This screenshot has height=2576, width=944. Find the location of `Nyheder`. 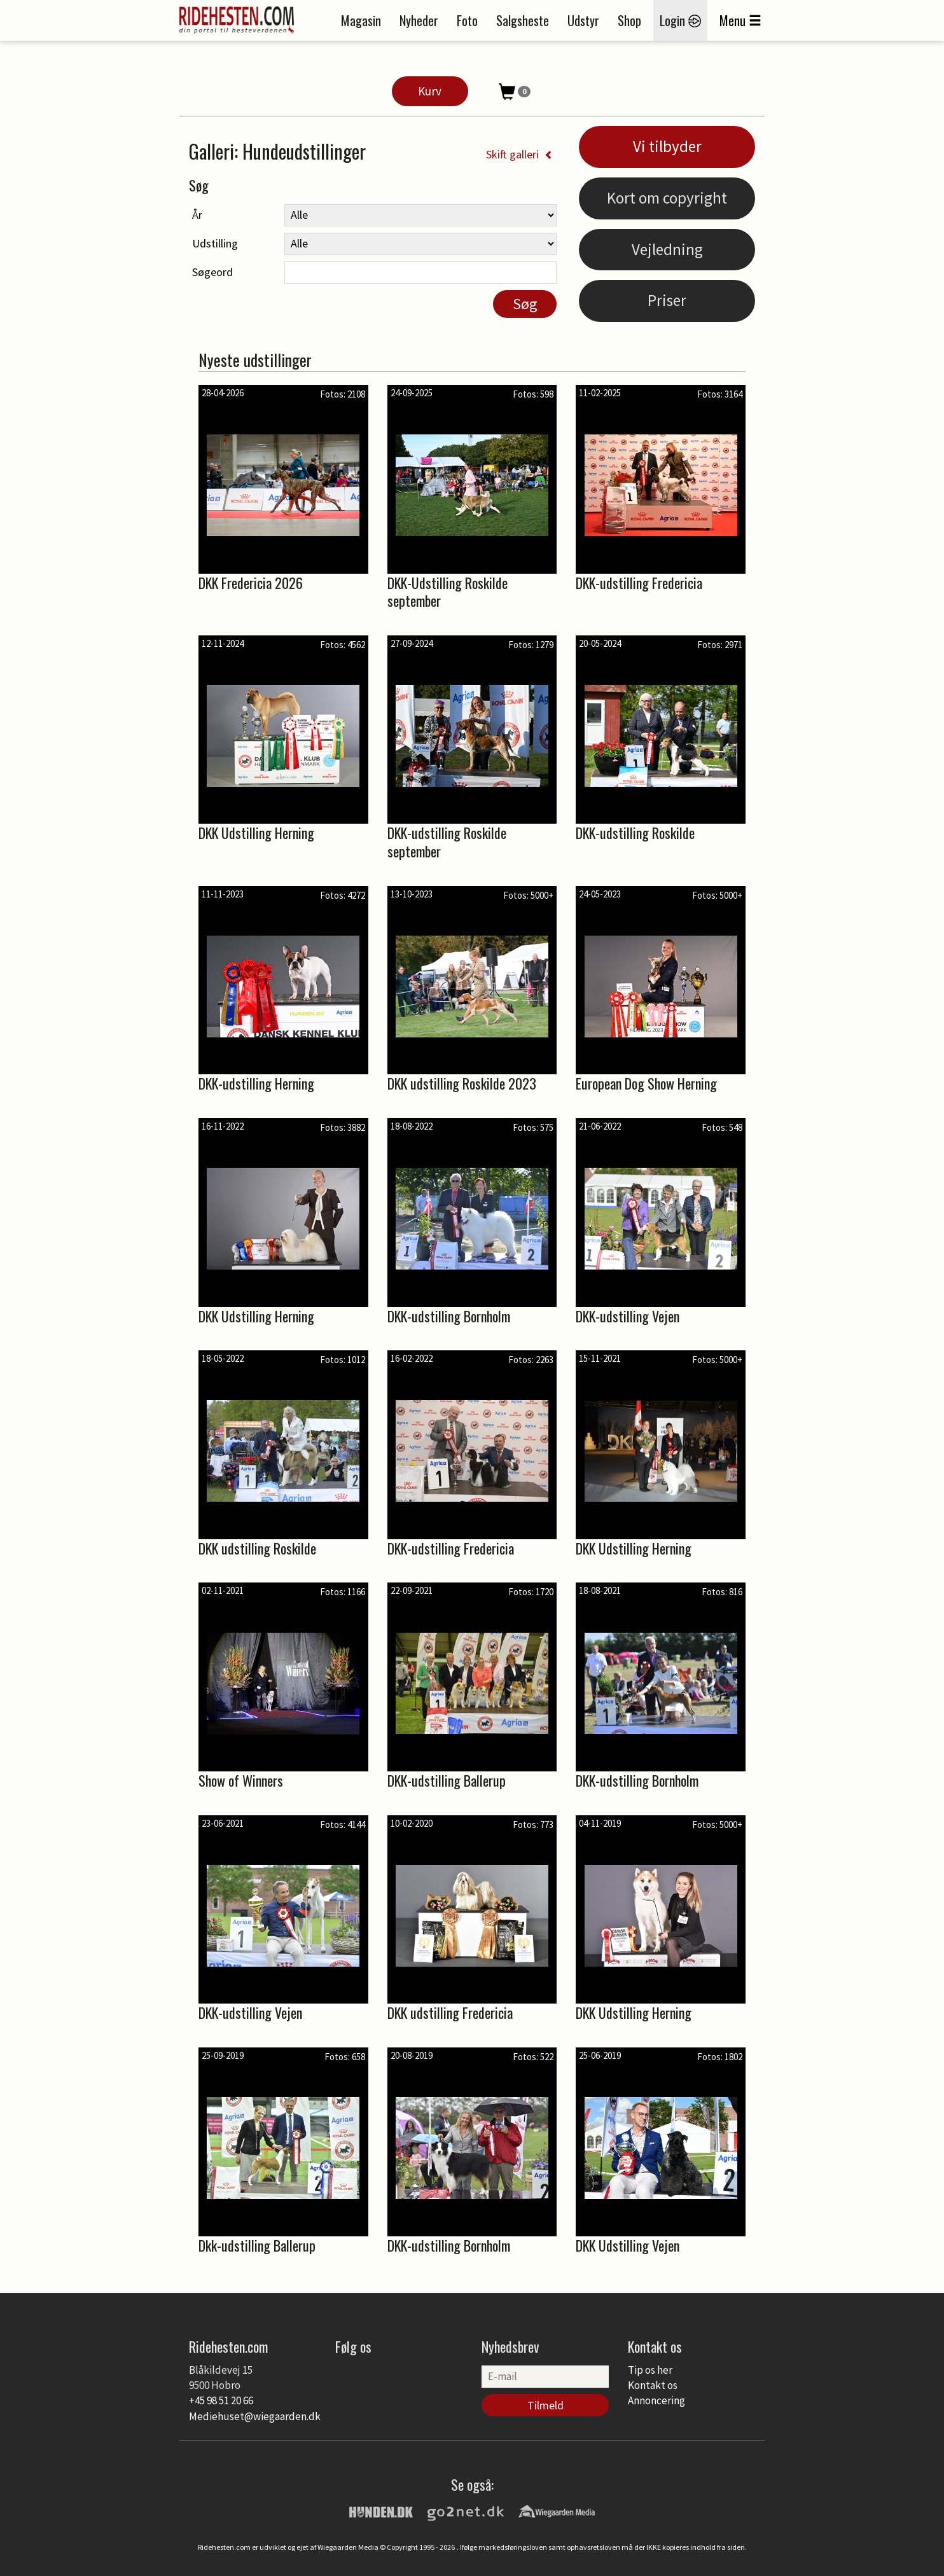

Nyheder is located at coordinates (418, 20).